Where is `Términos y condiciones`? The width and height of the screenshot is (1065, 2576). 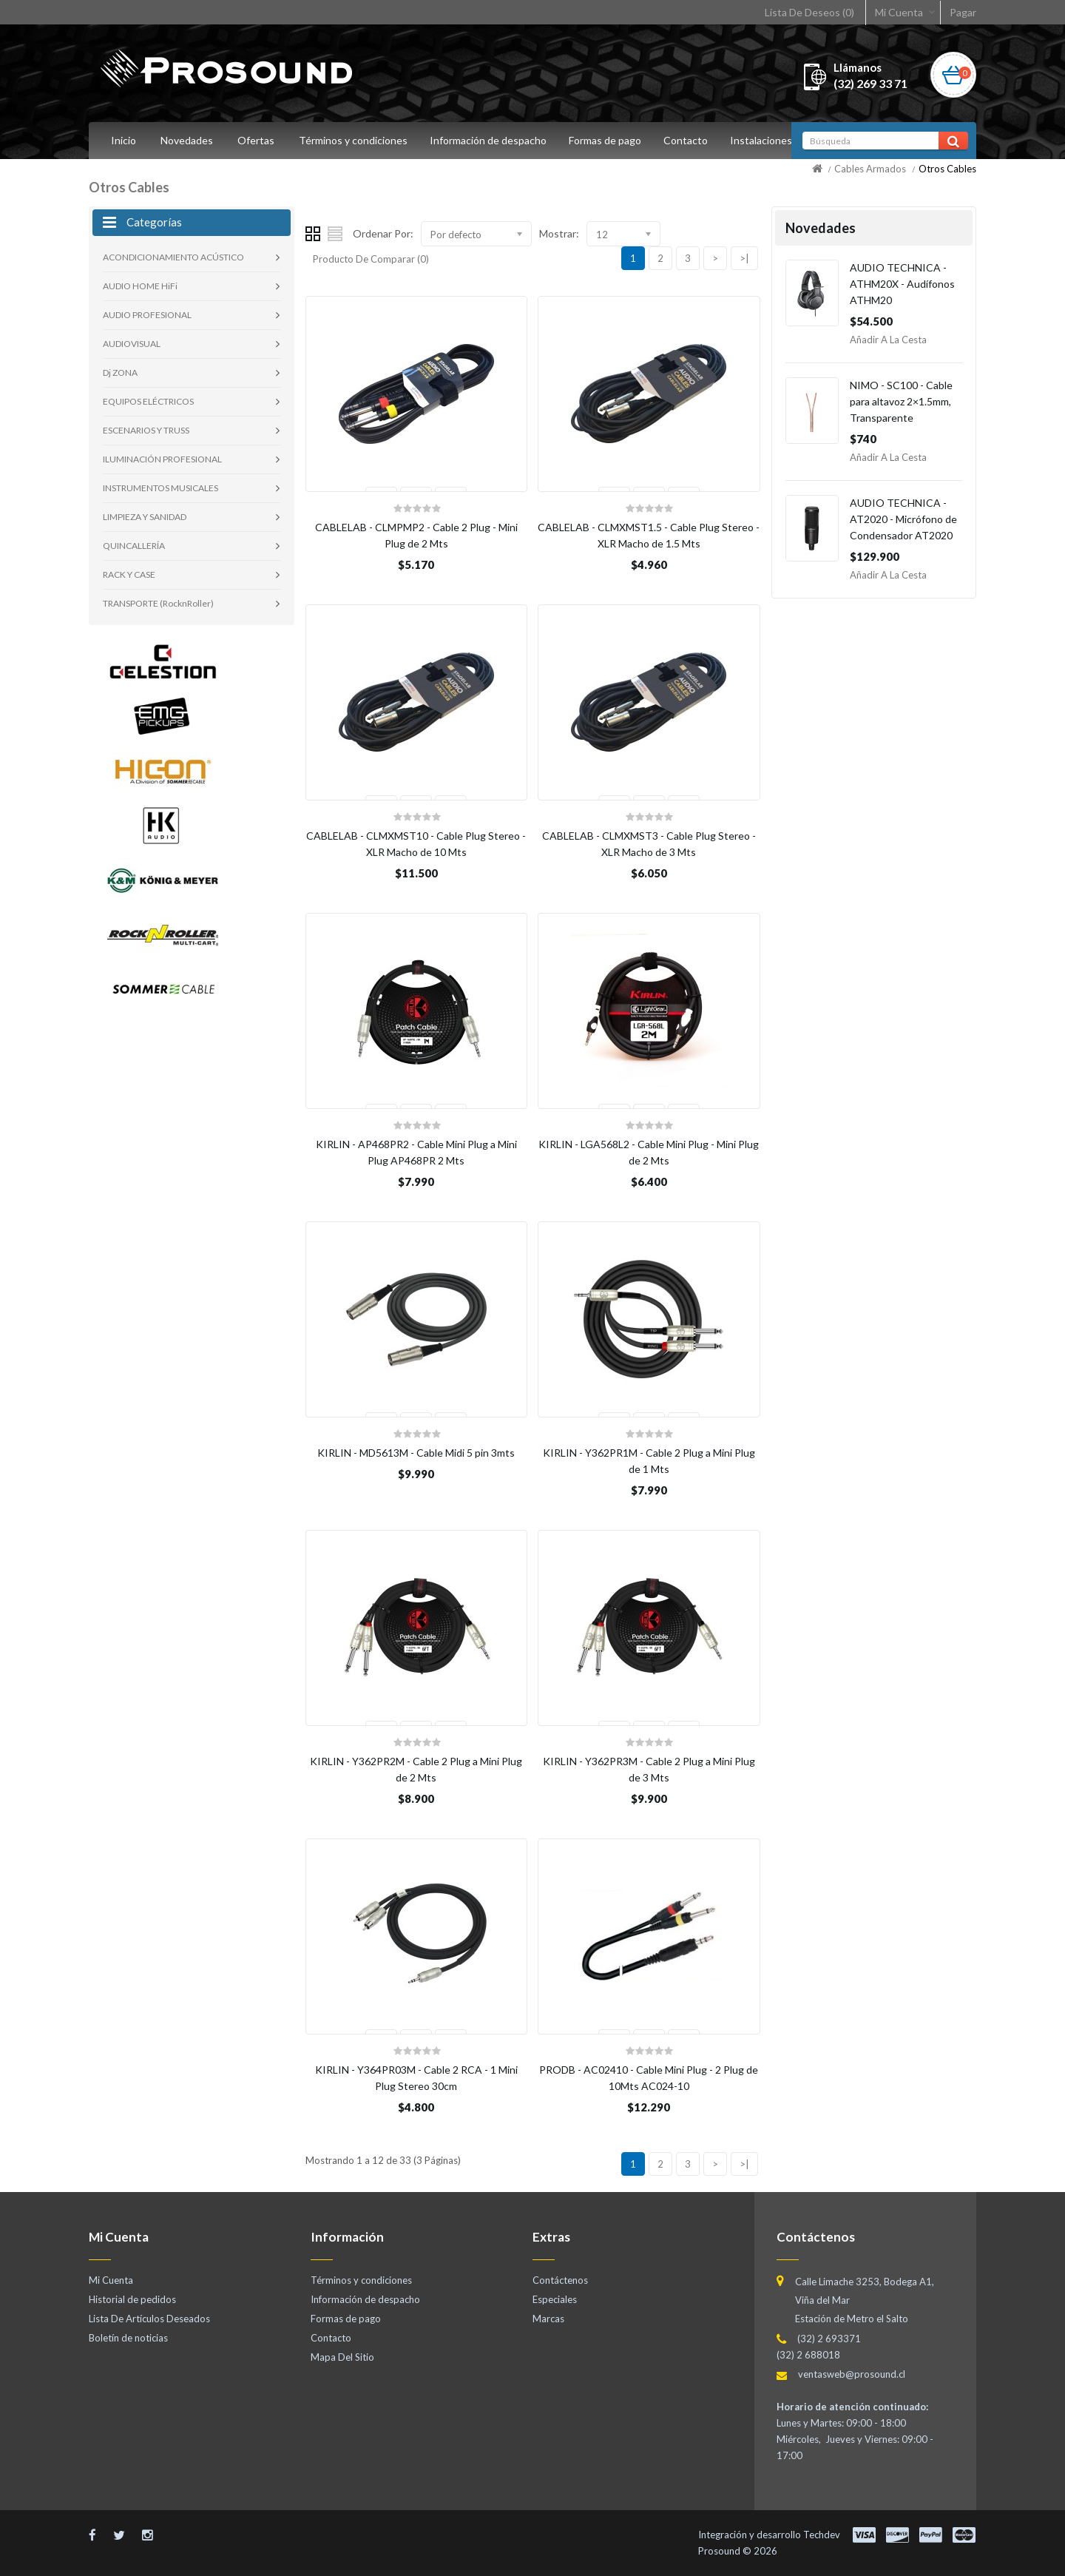
Términos y condiciones is located at coordinates (353, 140).